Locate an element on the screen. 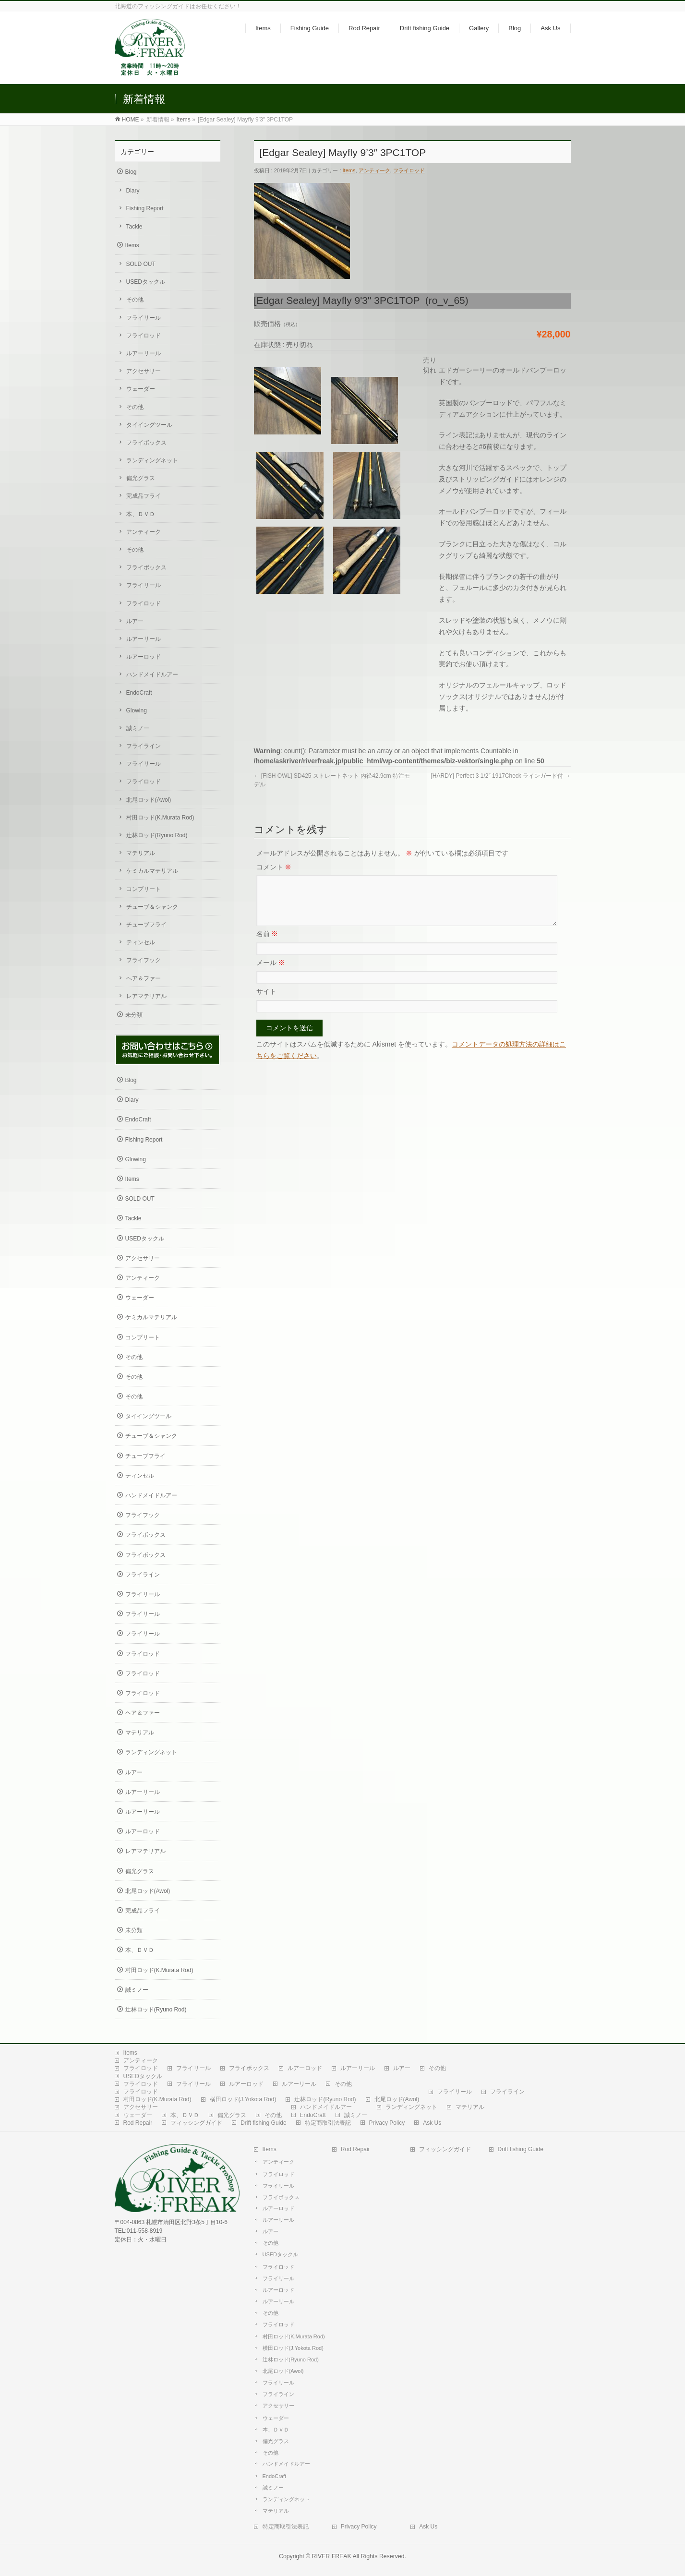  ルアーロッド is located at coordinates (143, 656).